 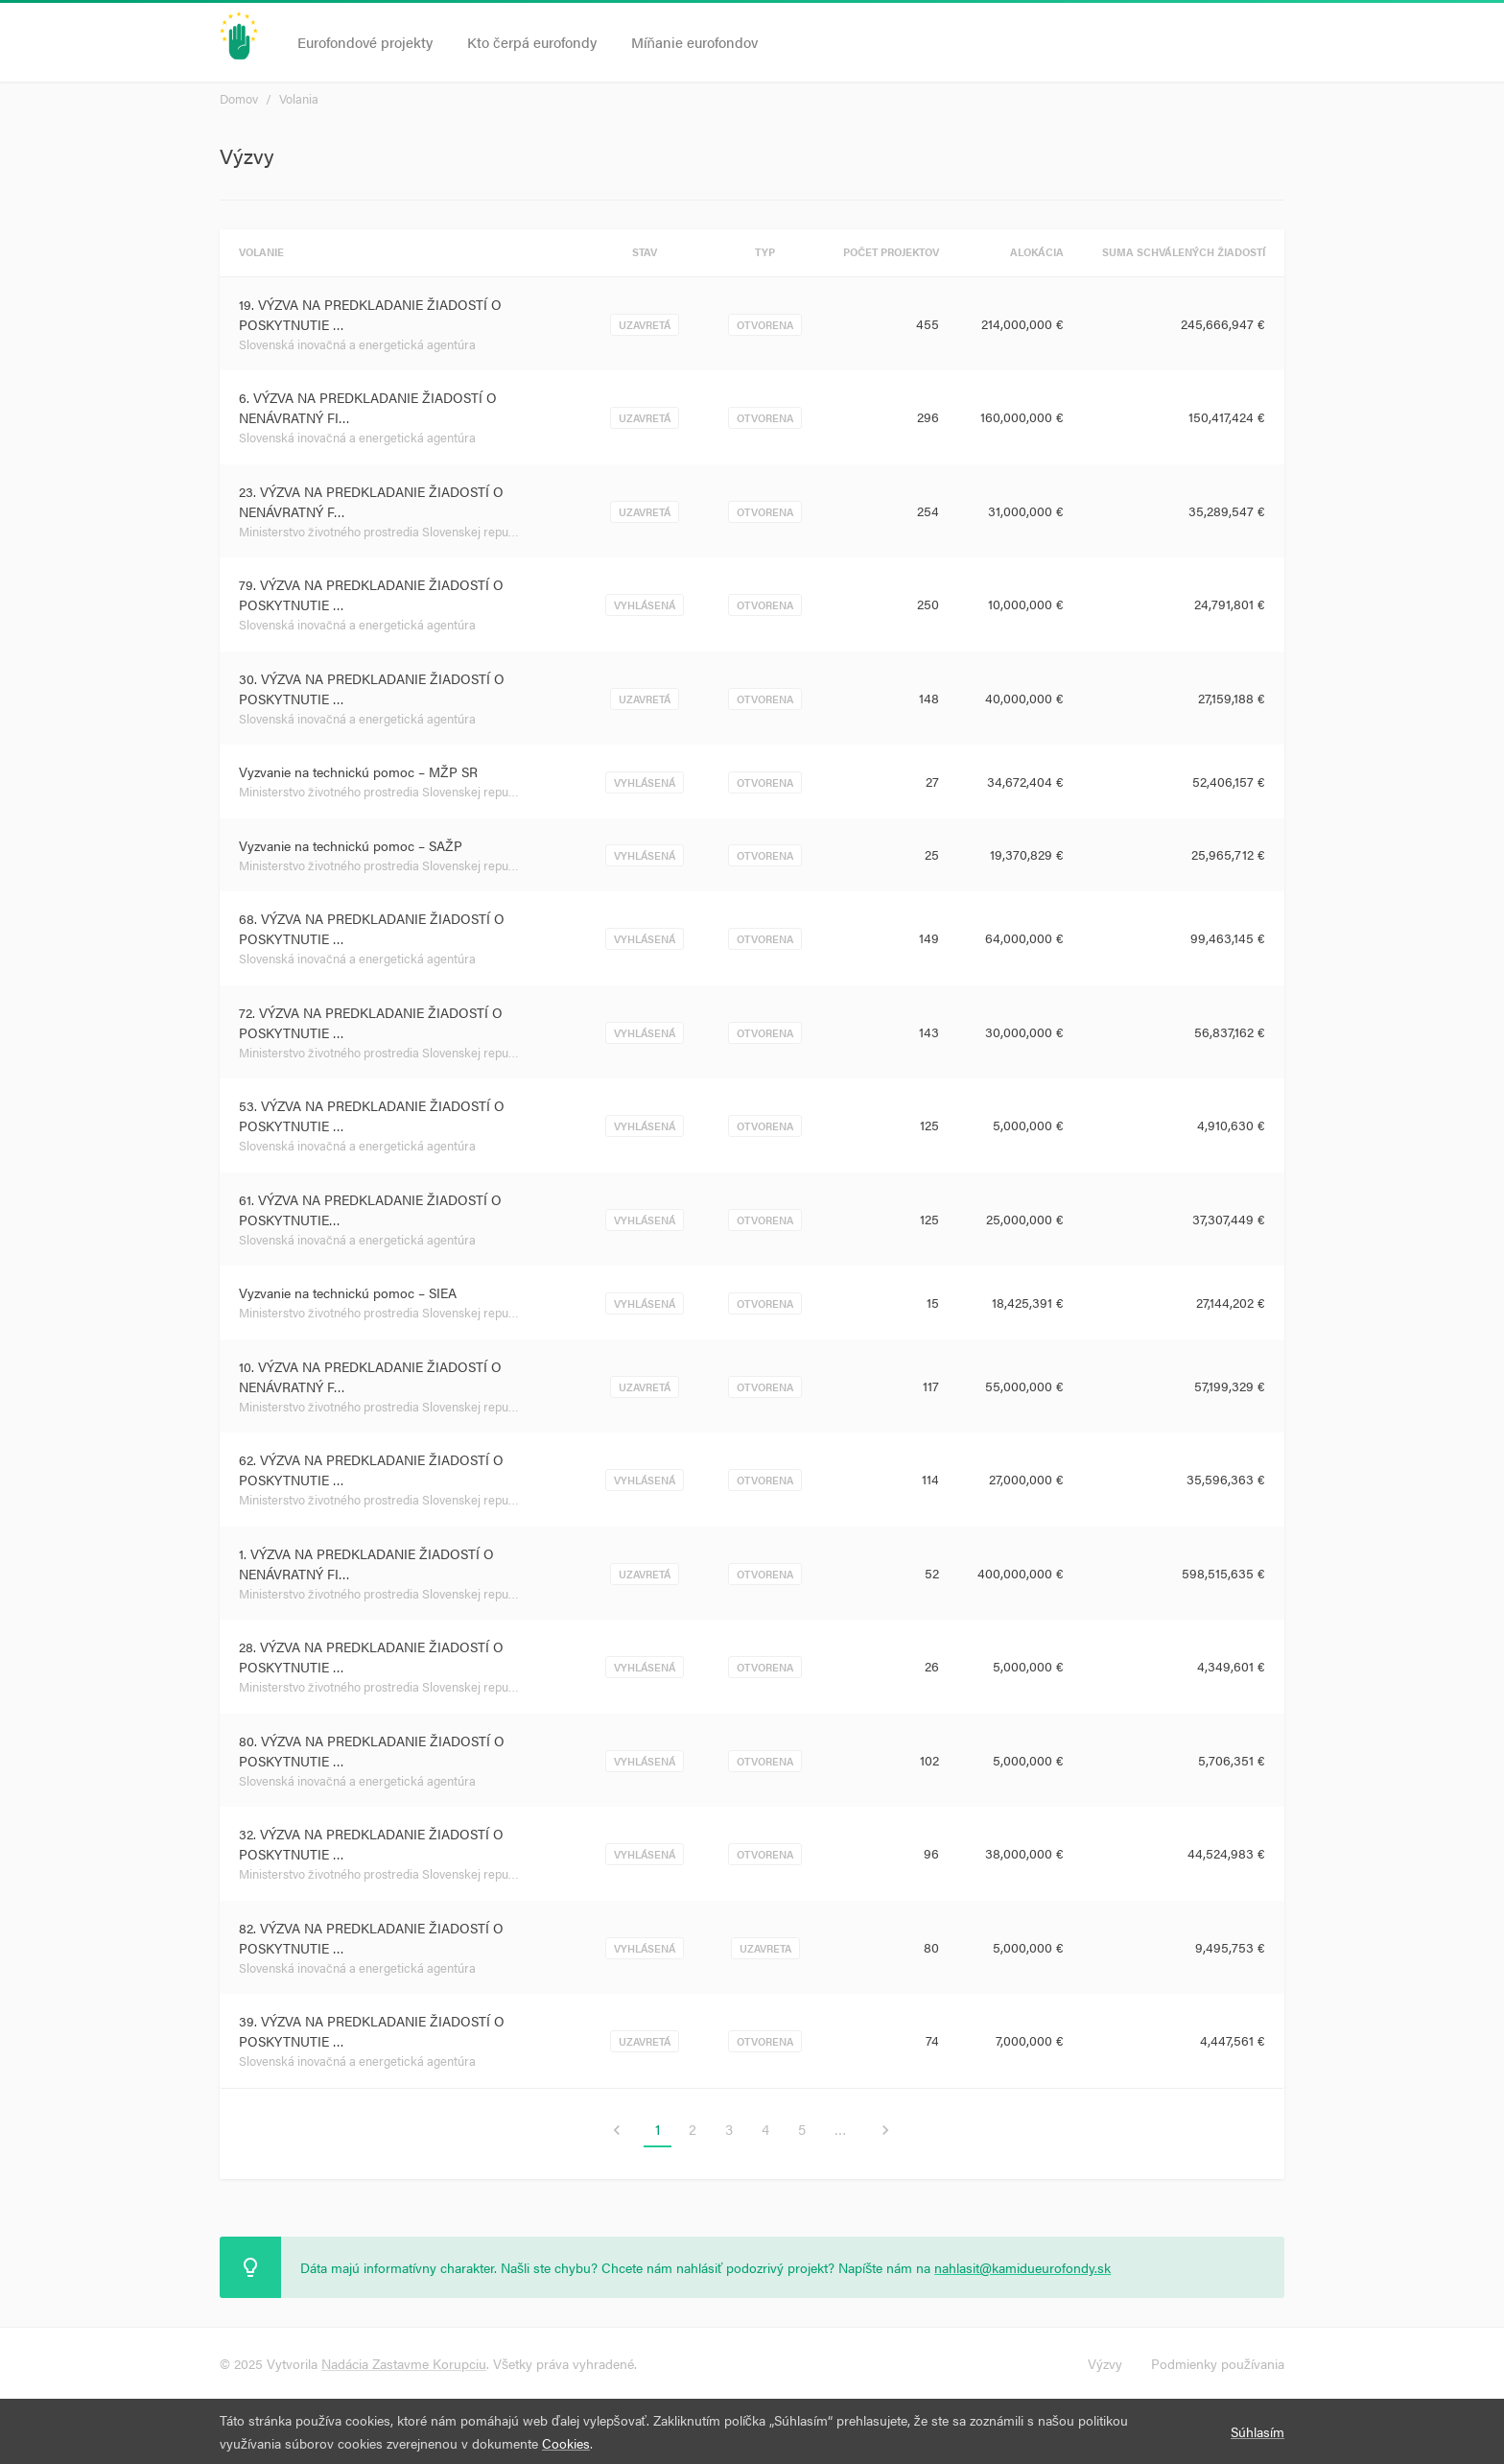 What do you see at coordinates (1217, 2363) in the screenshot?
I see `Podmienky používania` at bounding box center [1217, 2363].